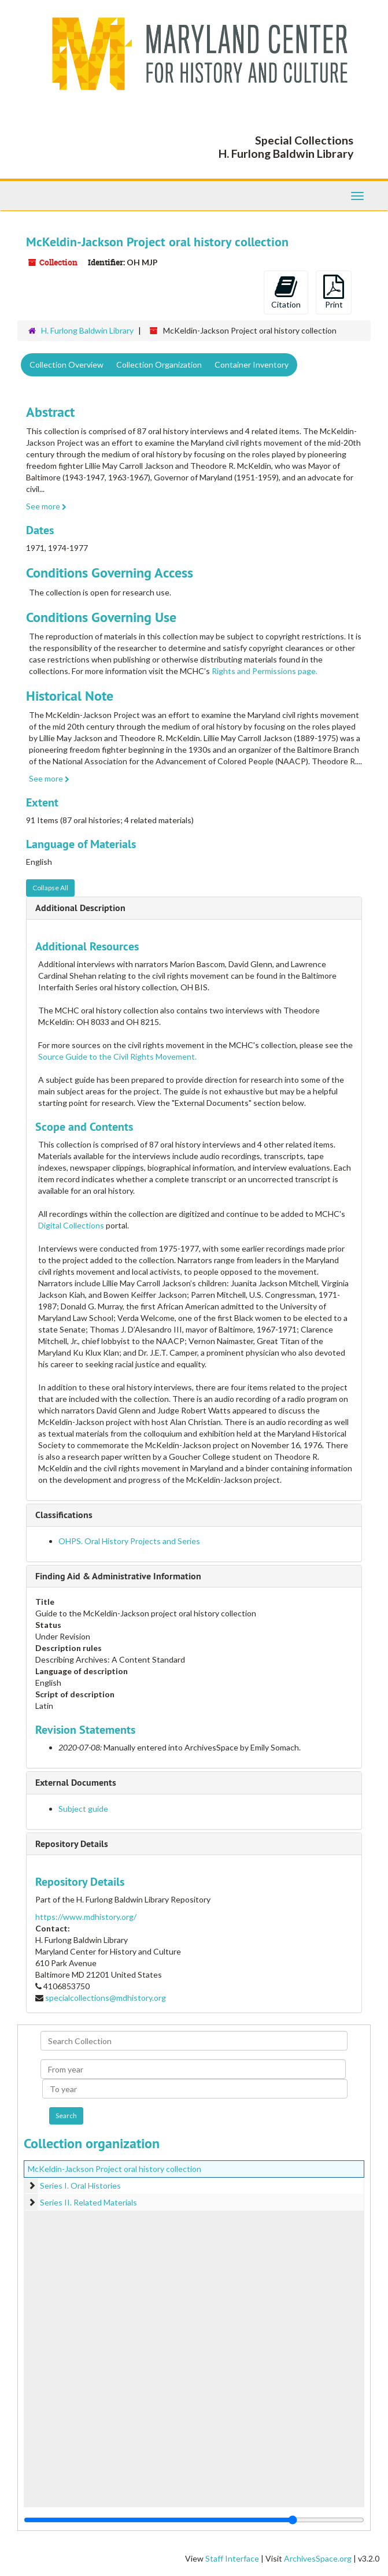 Image resolution: width=388 pixels, height=2576 pixels. Describe the element at coordinates (46, 506) in the screenshot. I see `See more` at that location.